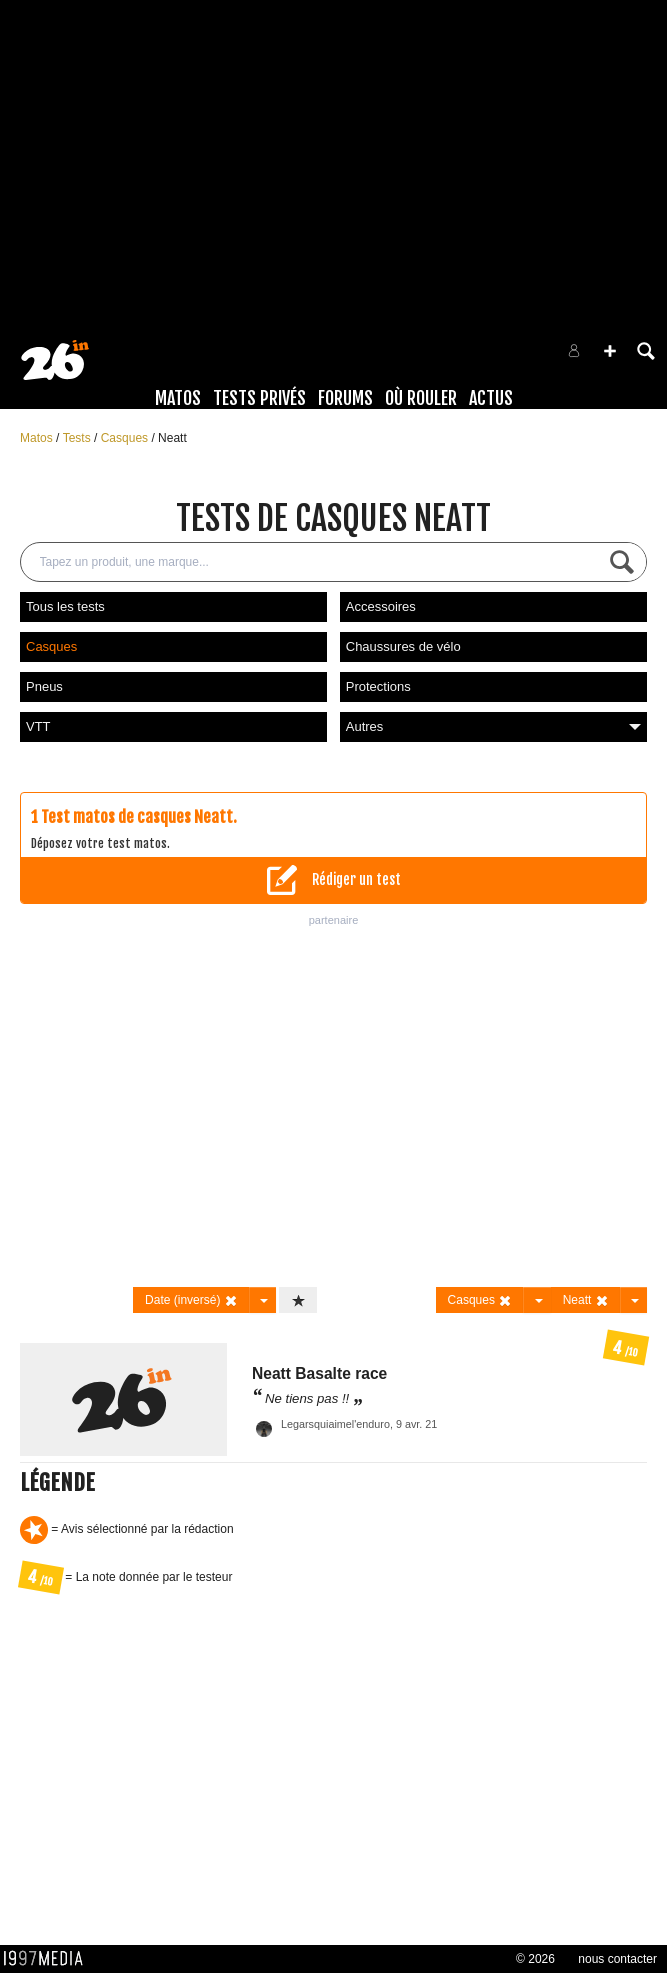 This screenshot has width=667, height=1973. Describe the element at coordinates (421, 398) in the screenshot. I see `Où rouler` at that location.